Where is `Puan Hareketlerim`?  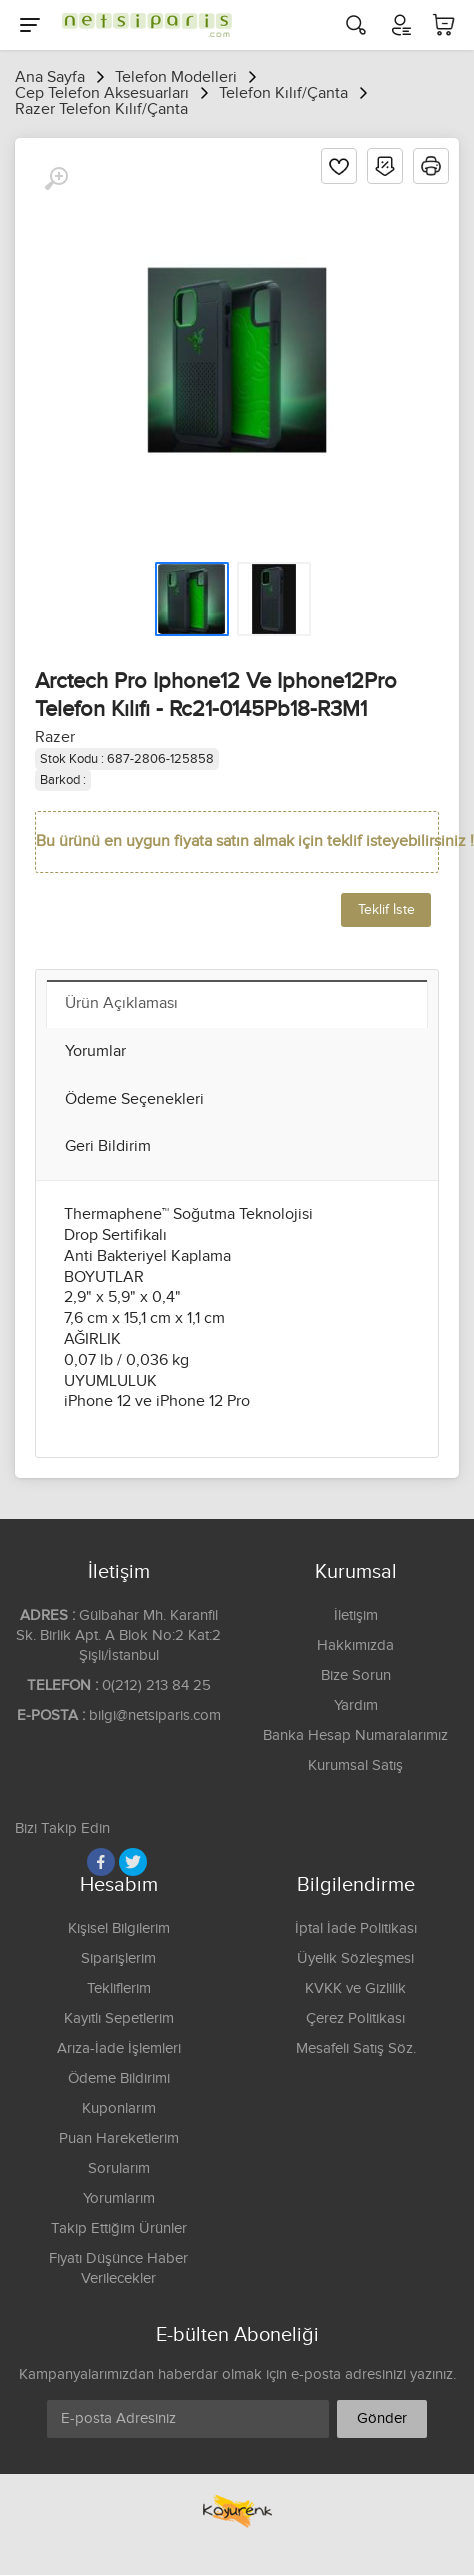 Puan Hareketlerim is located at coordinates (119, 2138).